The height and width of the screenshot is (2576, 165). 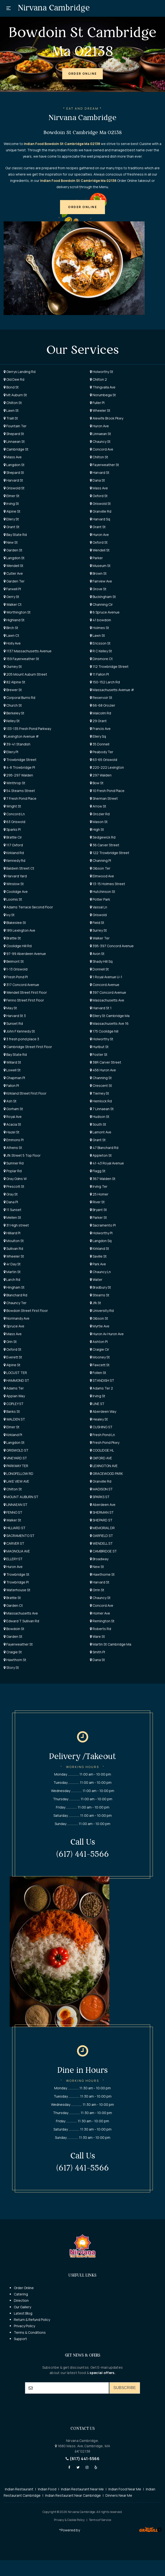 What do you see at coordinates (12, 1520) in the screenshot?
I see `Walker St` at bounding box center [12, 1520].